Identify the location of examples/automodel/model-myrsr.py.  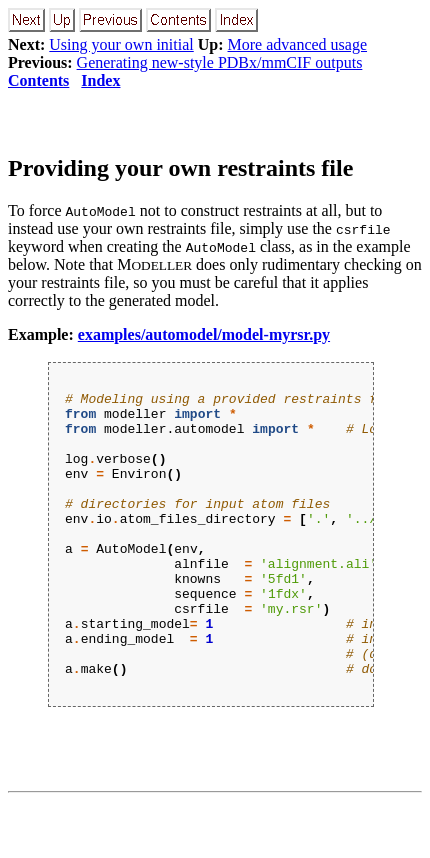
(204, 334).